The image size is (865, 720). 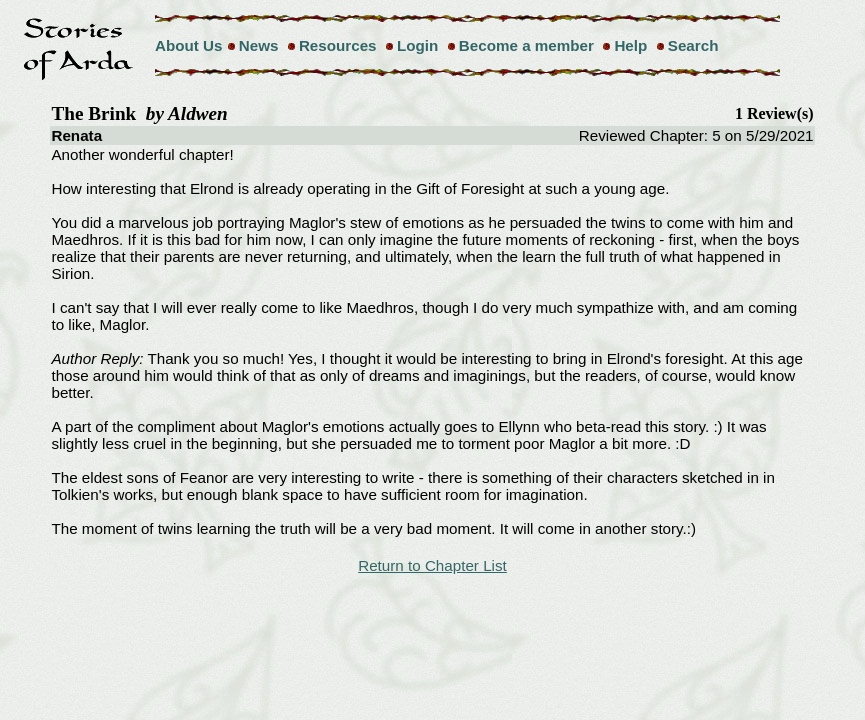 I want to click on News, so click(x=259, y=45).